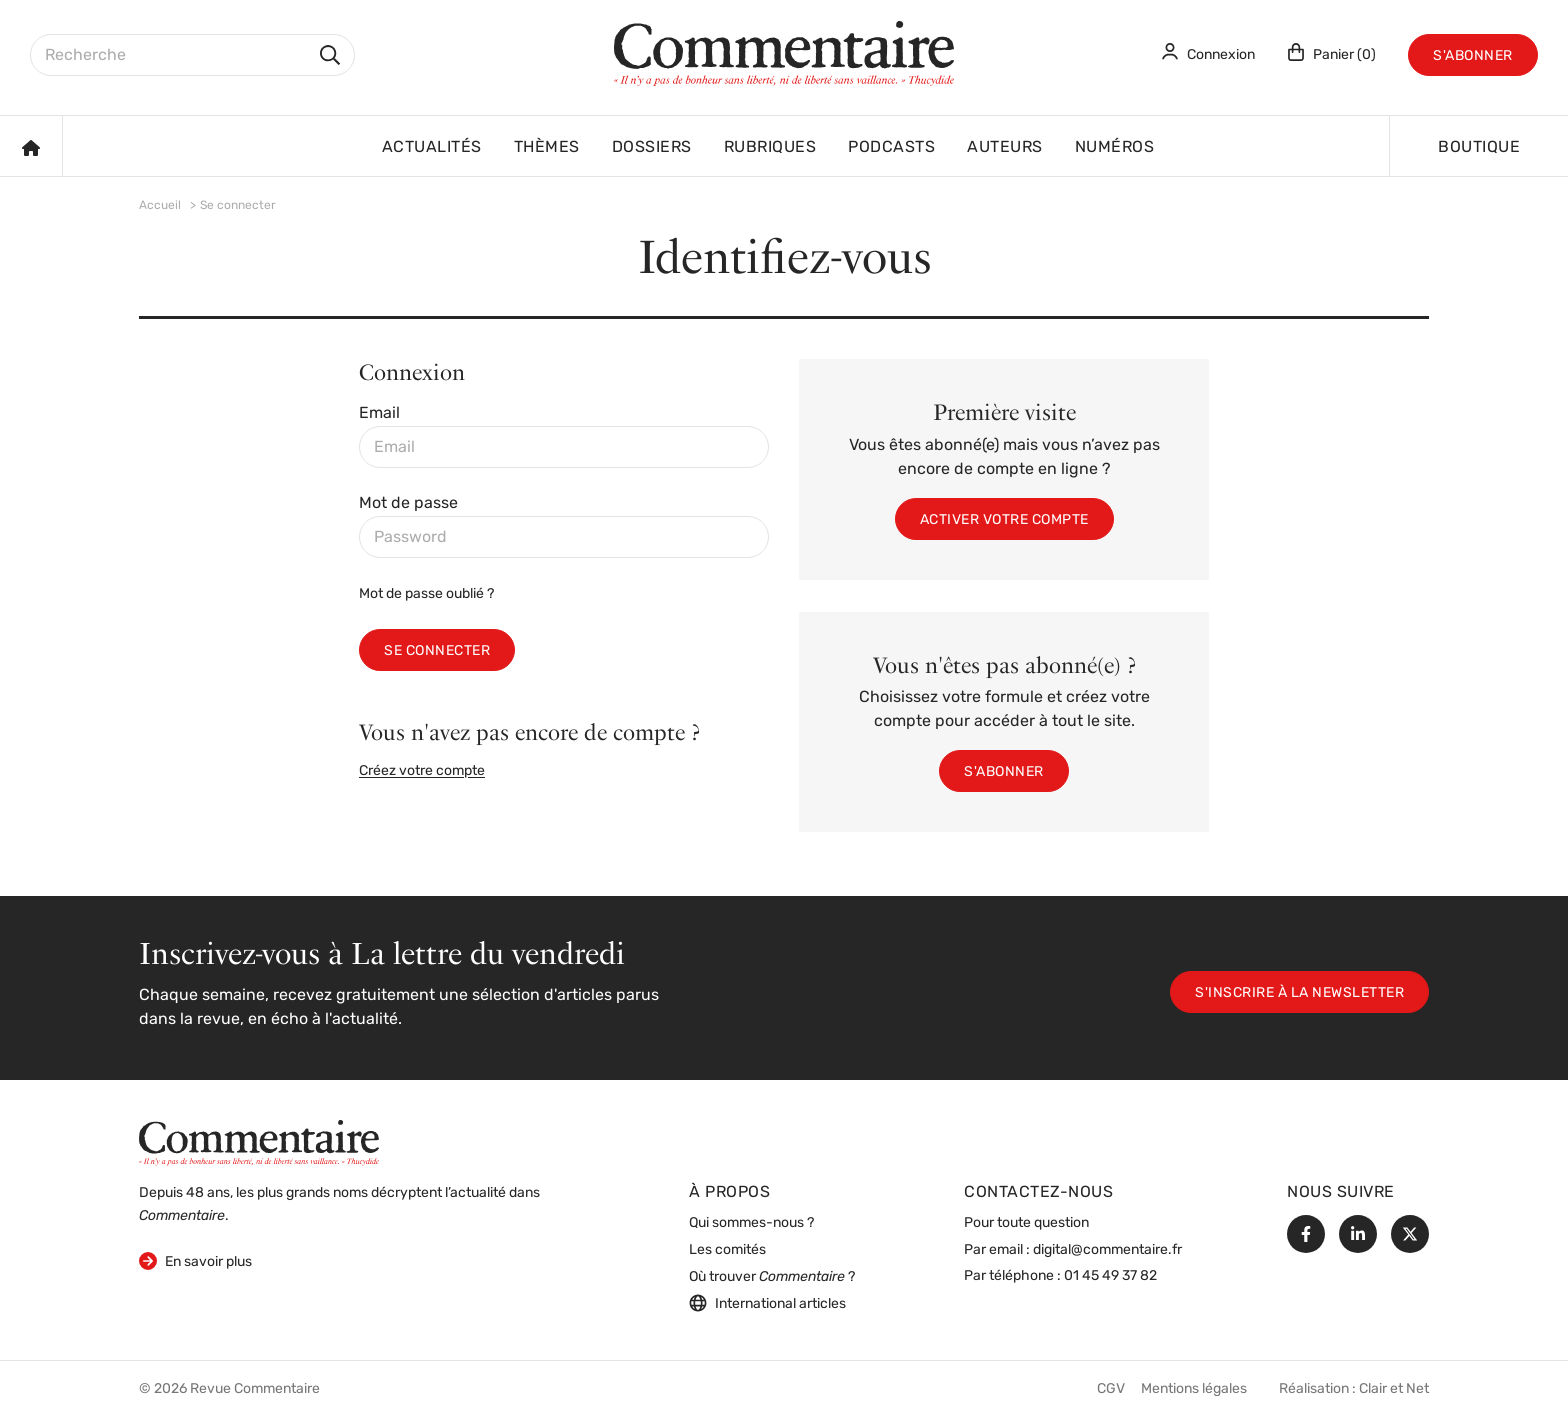  Describe the element at coordinates (652, 148) in the screenshot. I see `Dossiers` at that location.